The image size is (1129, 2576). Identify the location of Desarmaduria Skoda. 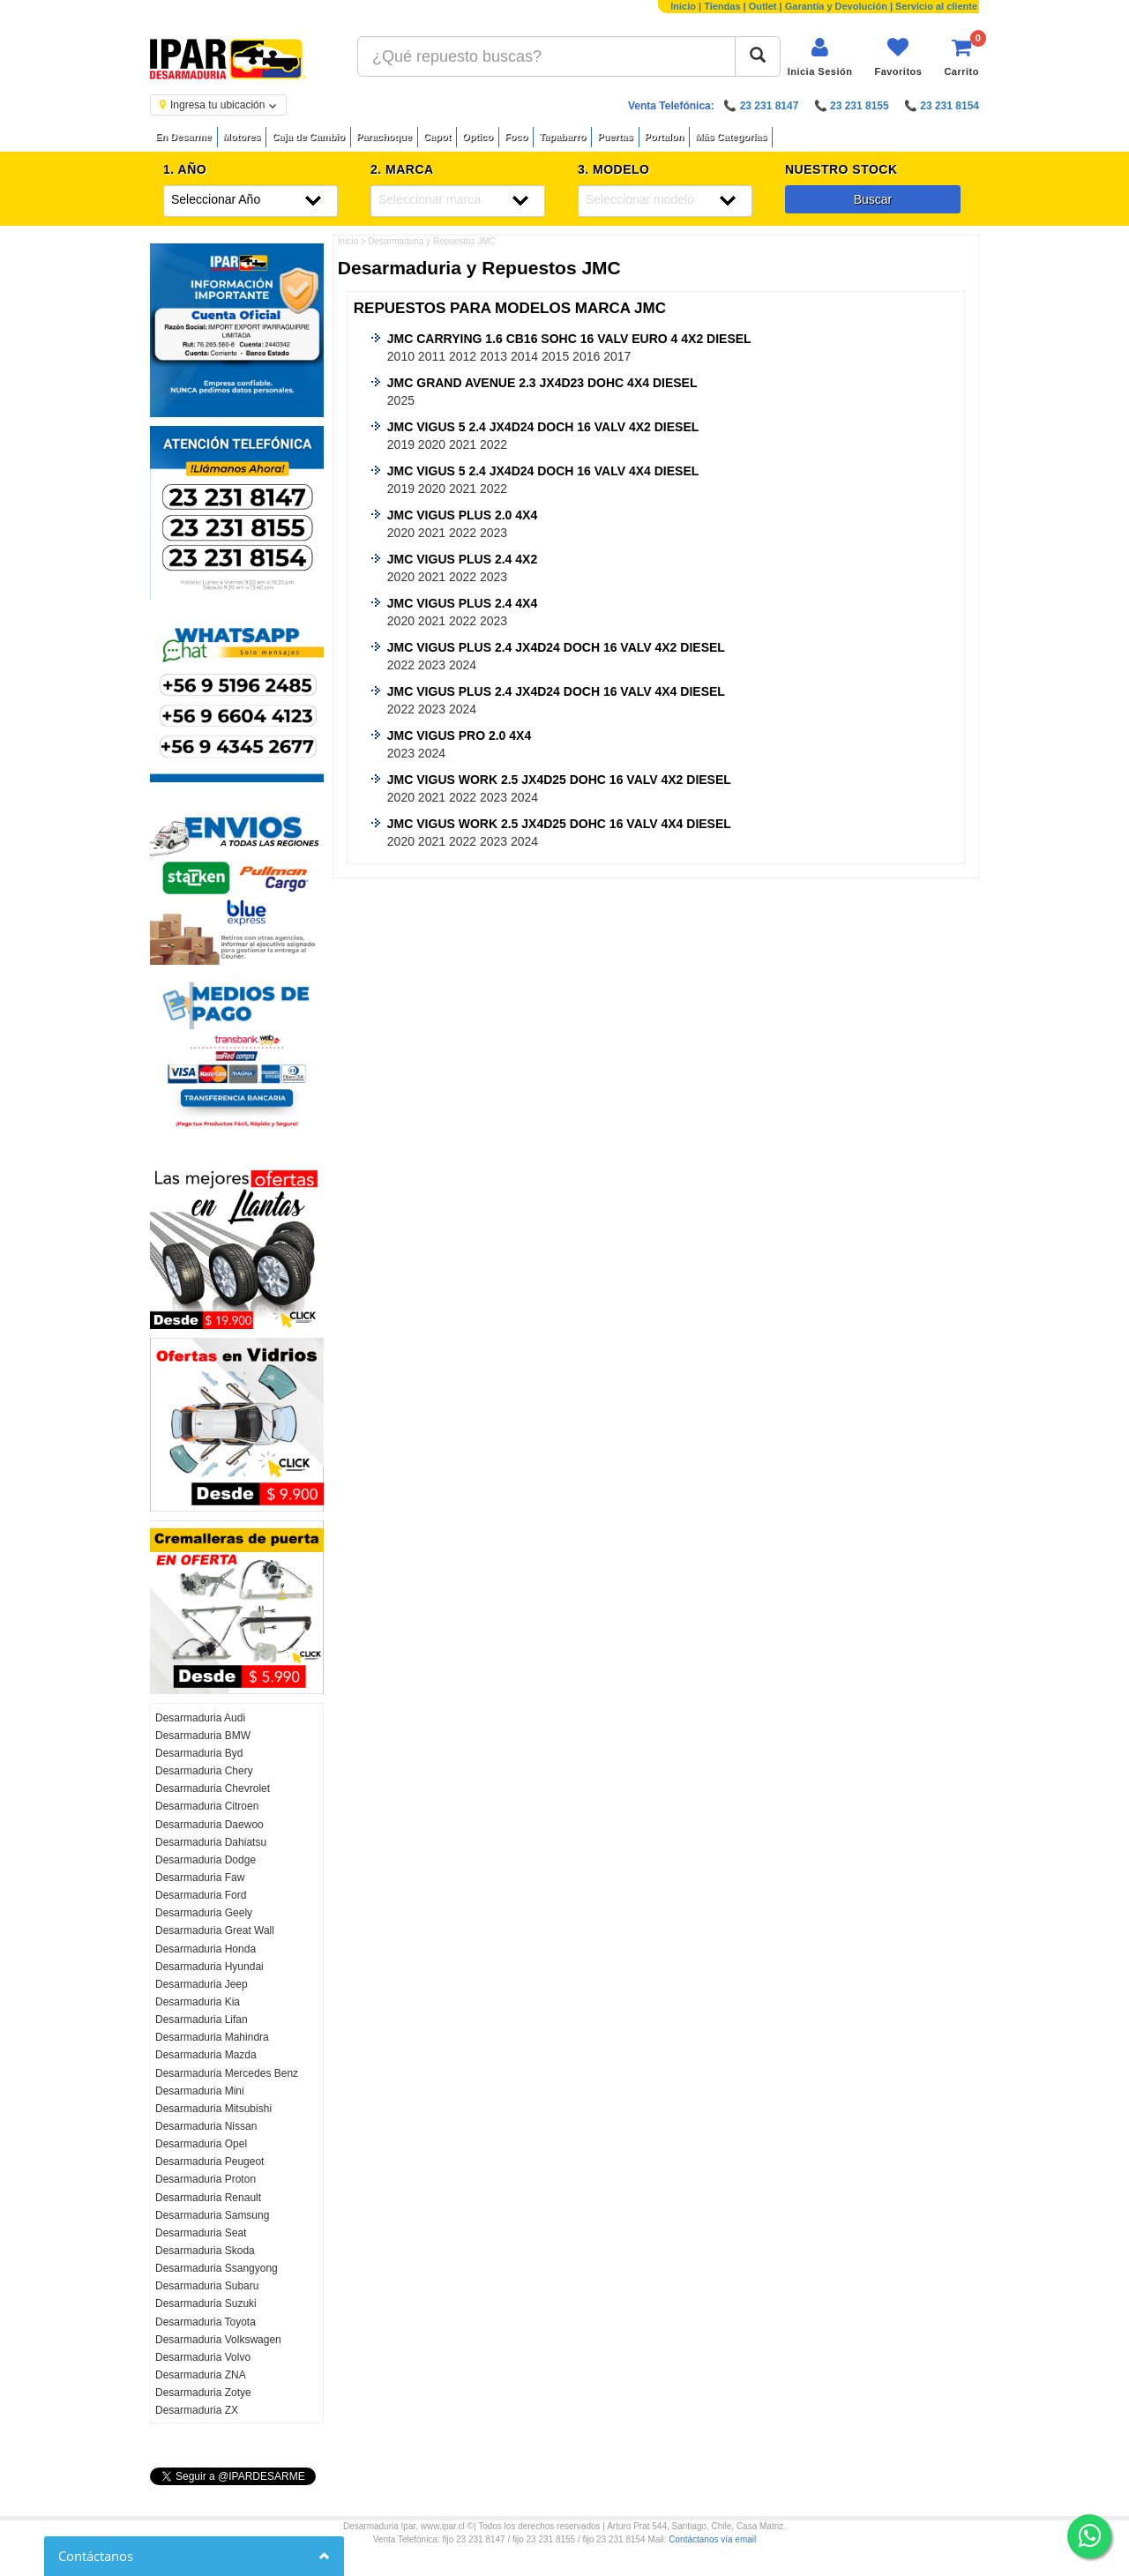
(205, 2250).